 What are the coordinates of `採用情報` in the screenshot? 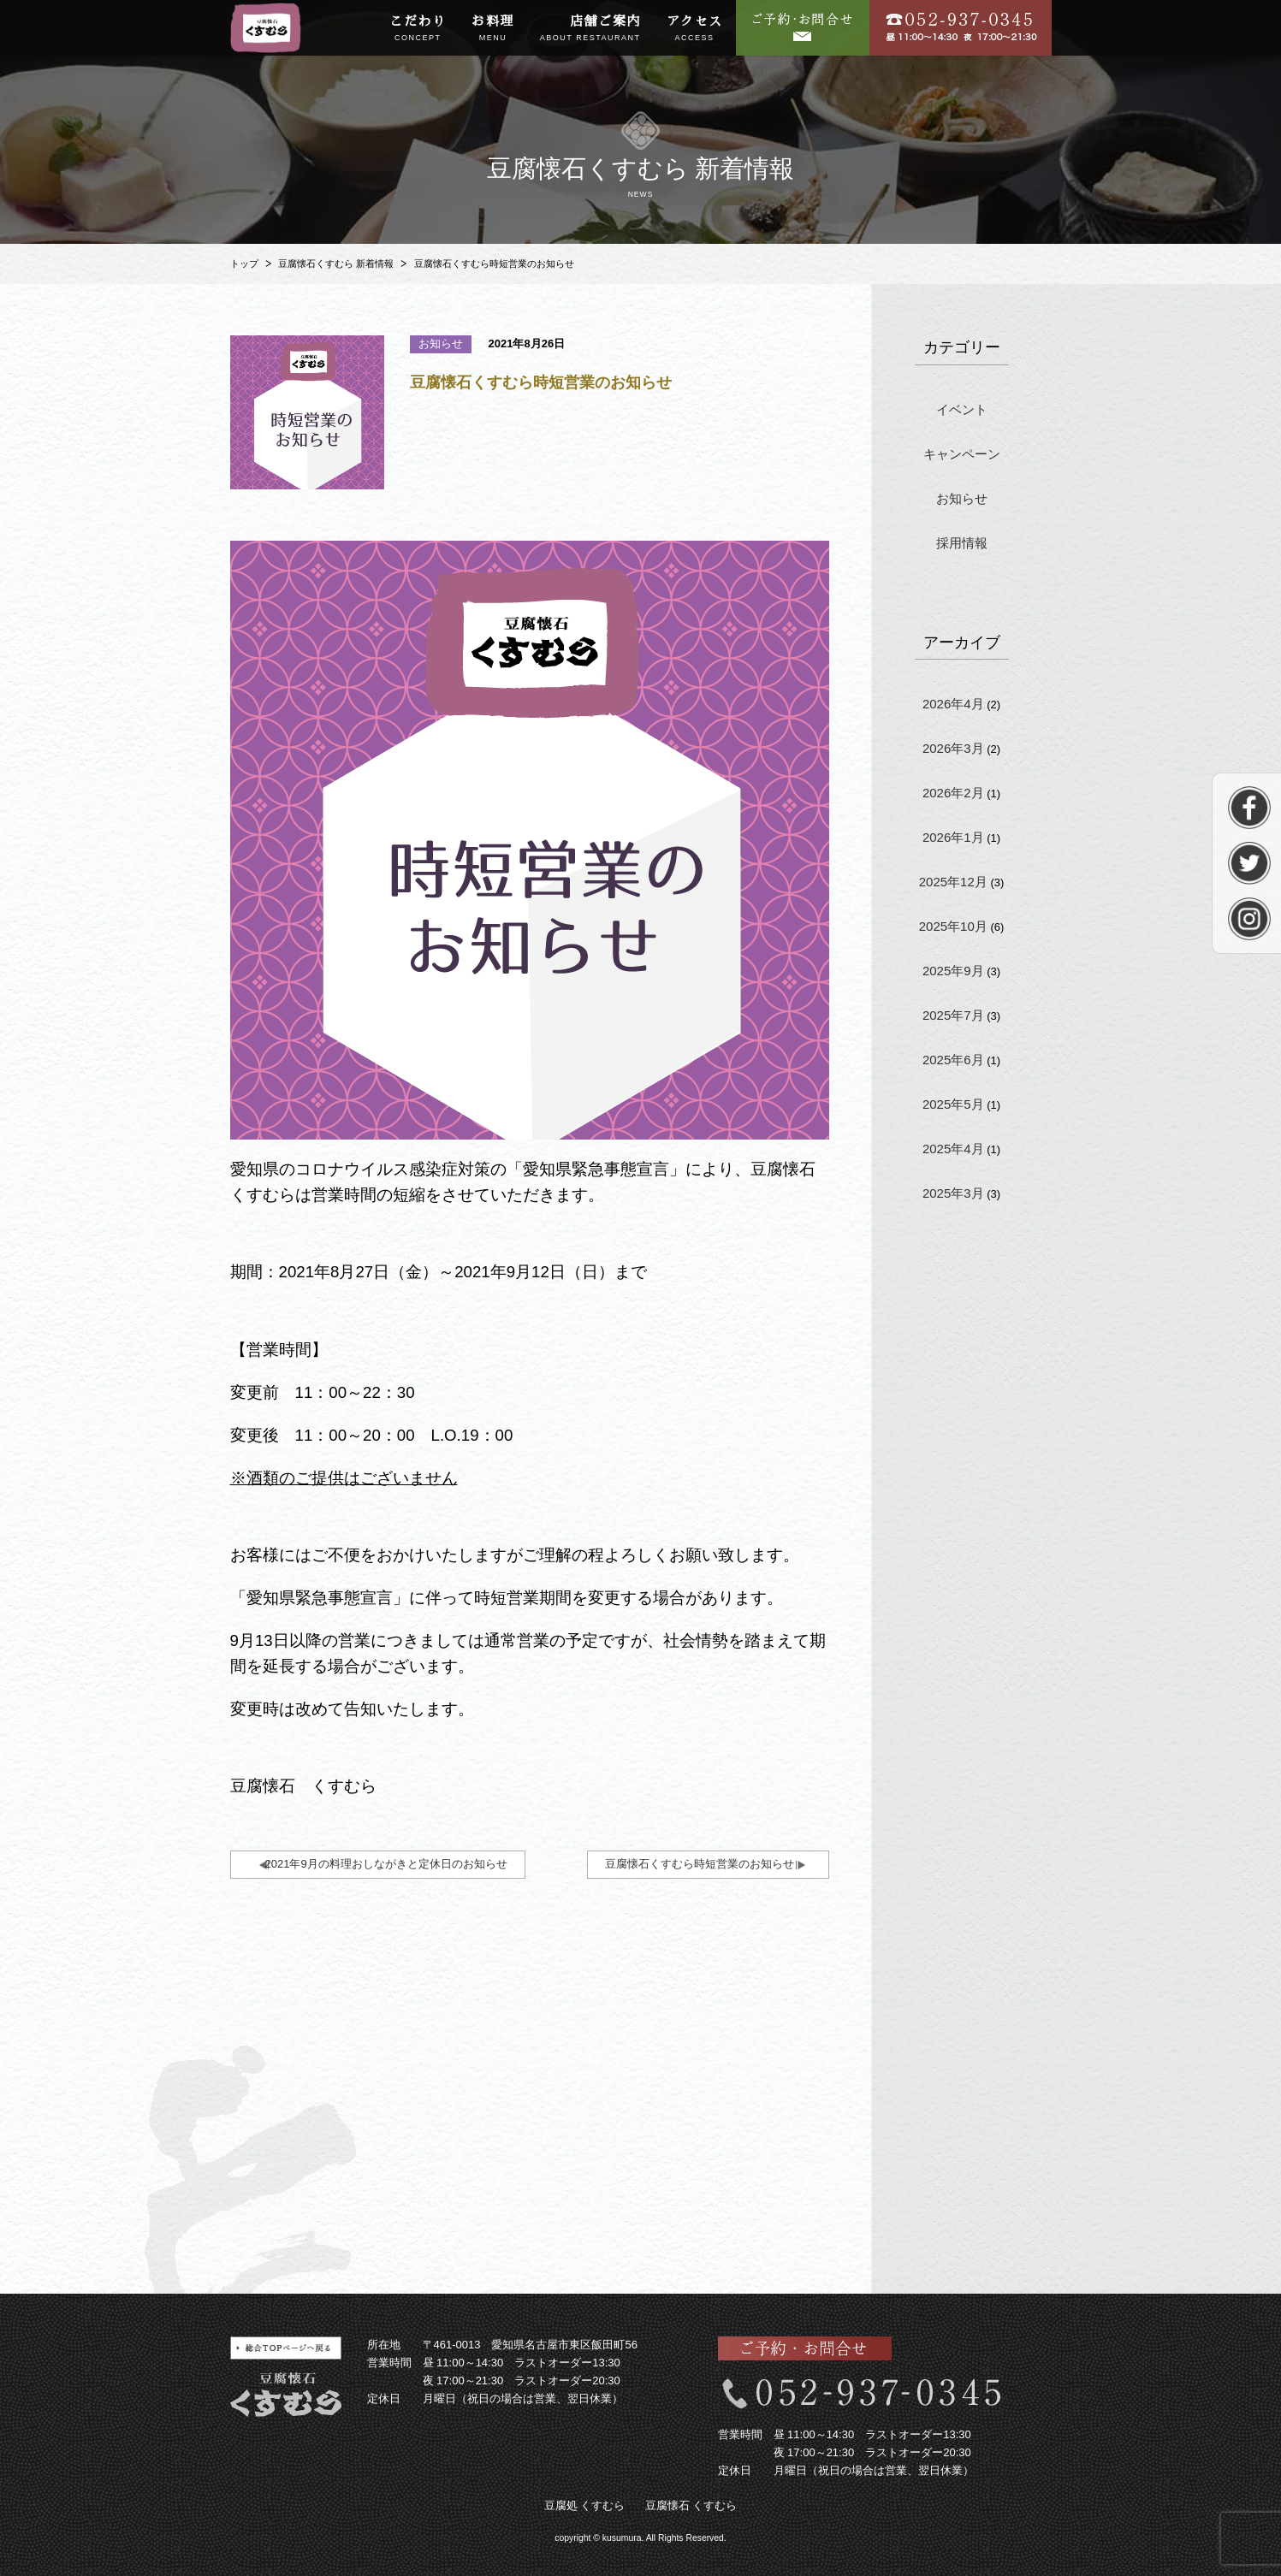 It's located at (961, 543).